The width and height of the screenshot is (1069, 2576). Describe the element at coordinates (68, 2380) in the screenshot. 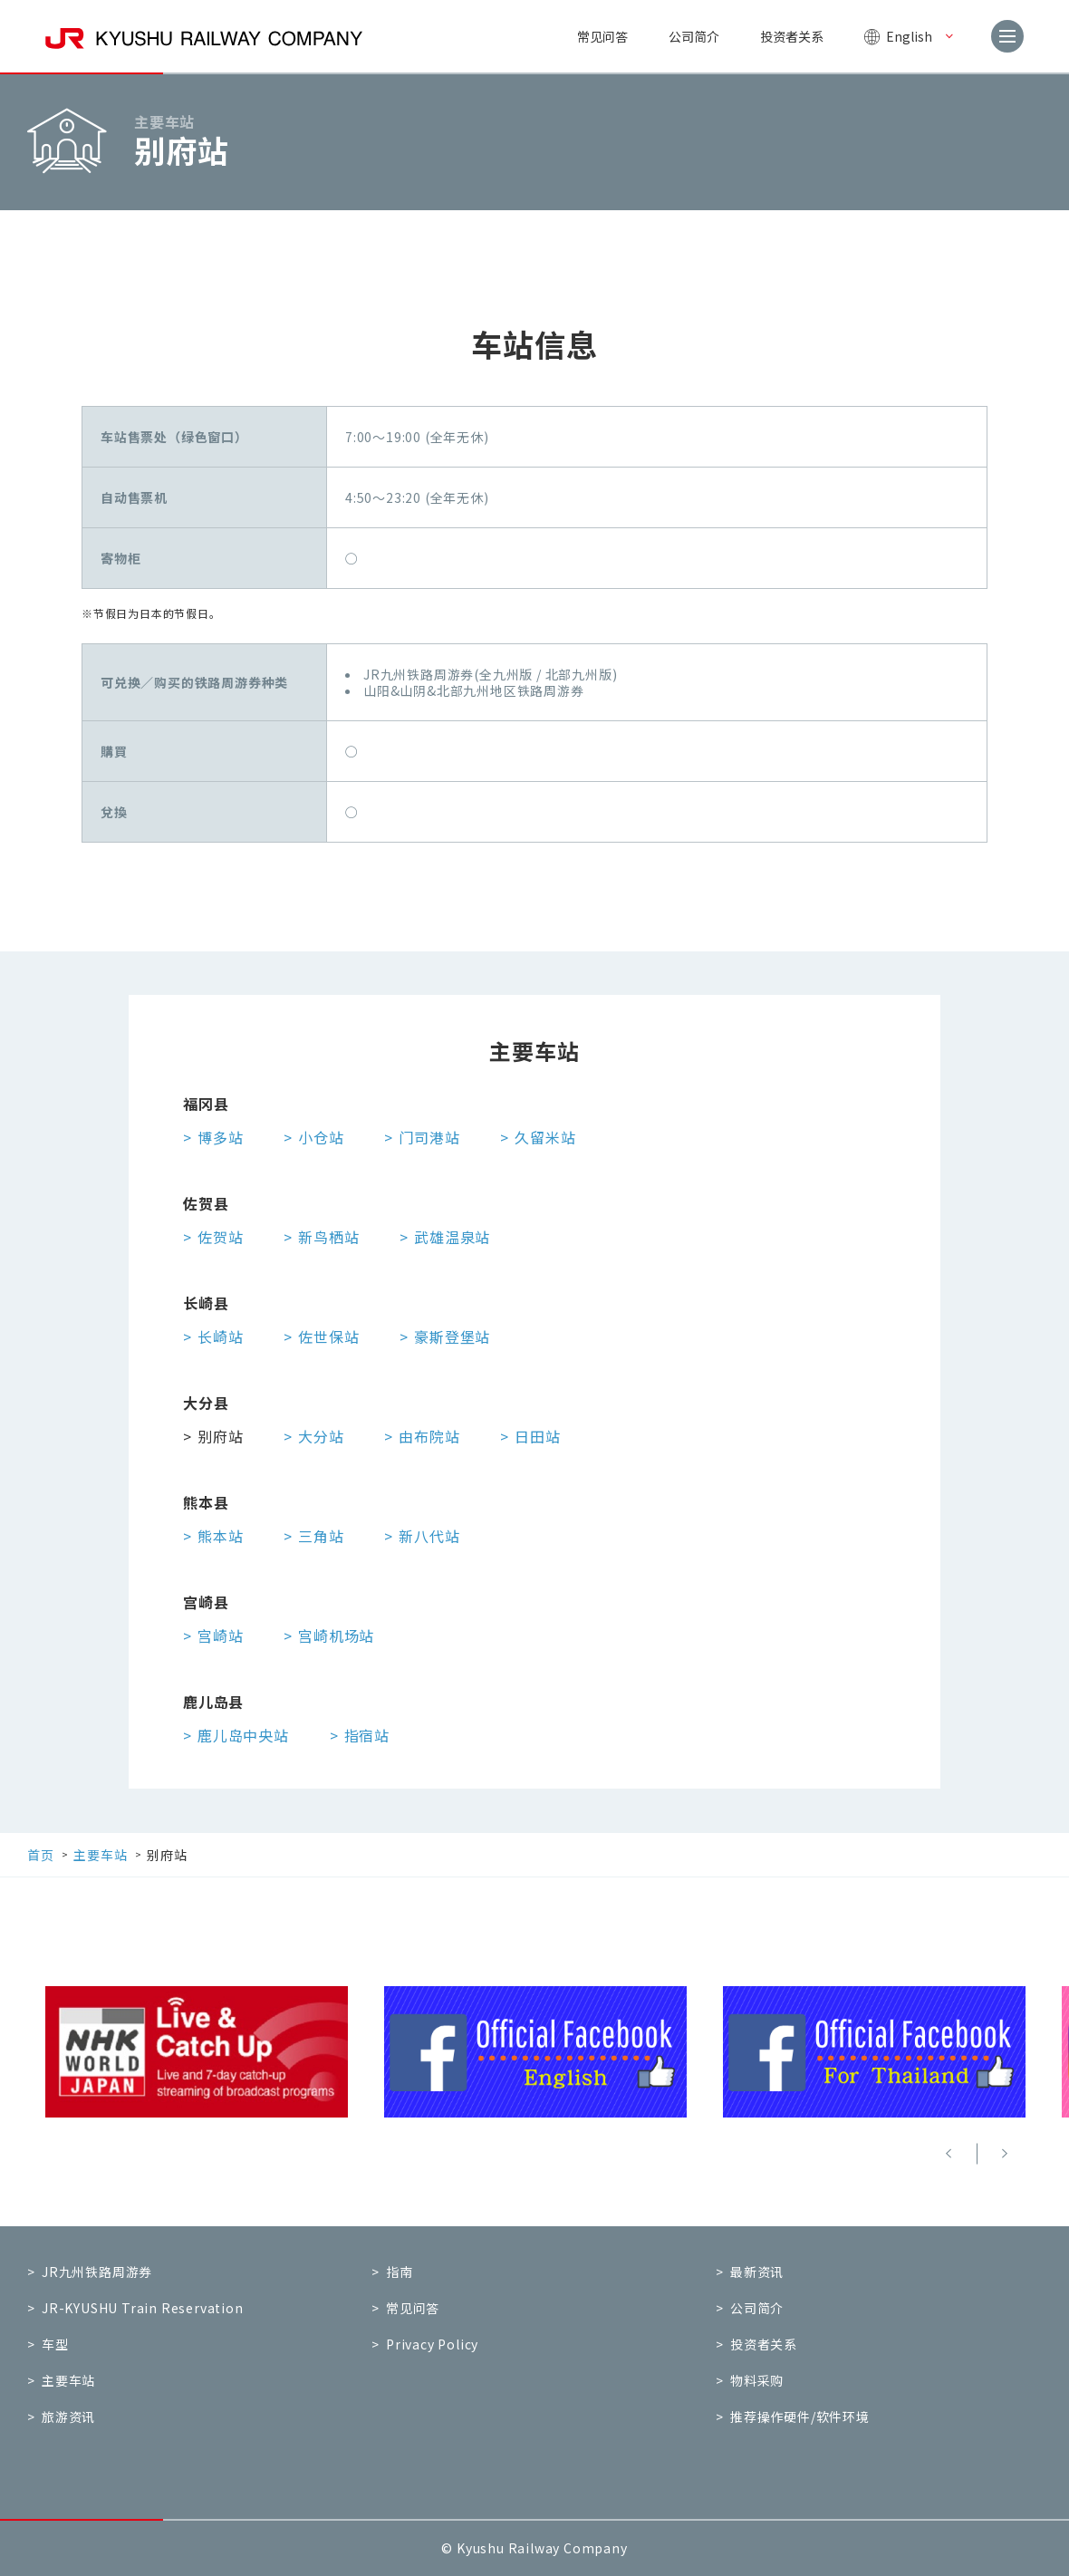

I see `主要车站` at that location.